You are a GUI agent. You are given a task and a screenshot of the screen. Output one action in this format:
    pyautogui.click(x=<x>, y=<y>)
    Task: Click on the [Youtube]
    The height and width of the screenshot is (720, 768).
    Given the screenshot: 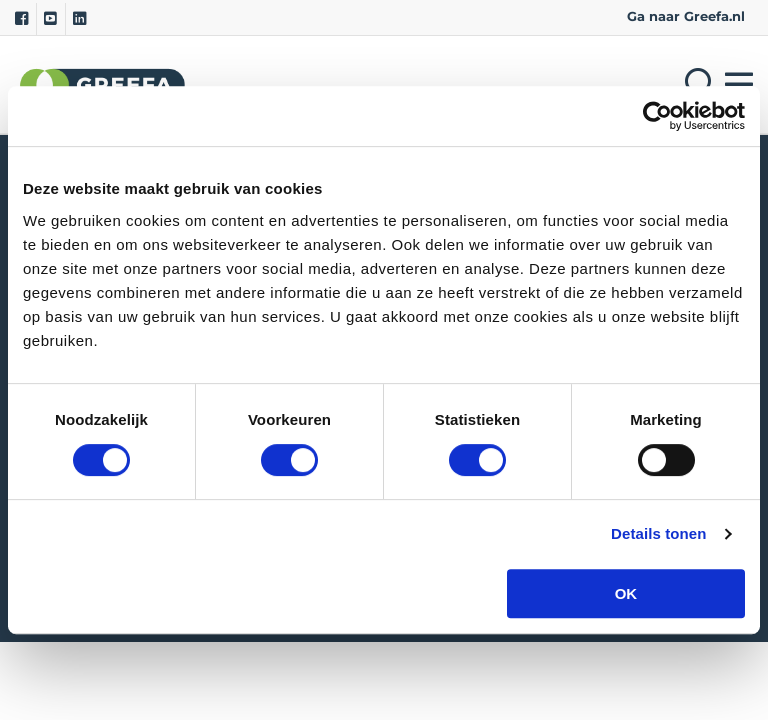 What is the action you would take?
    pyautogui.click(x=50, y=19)
    